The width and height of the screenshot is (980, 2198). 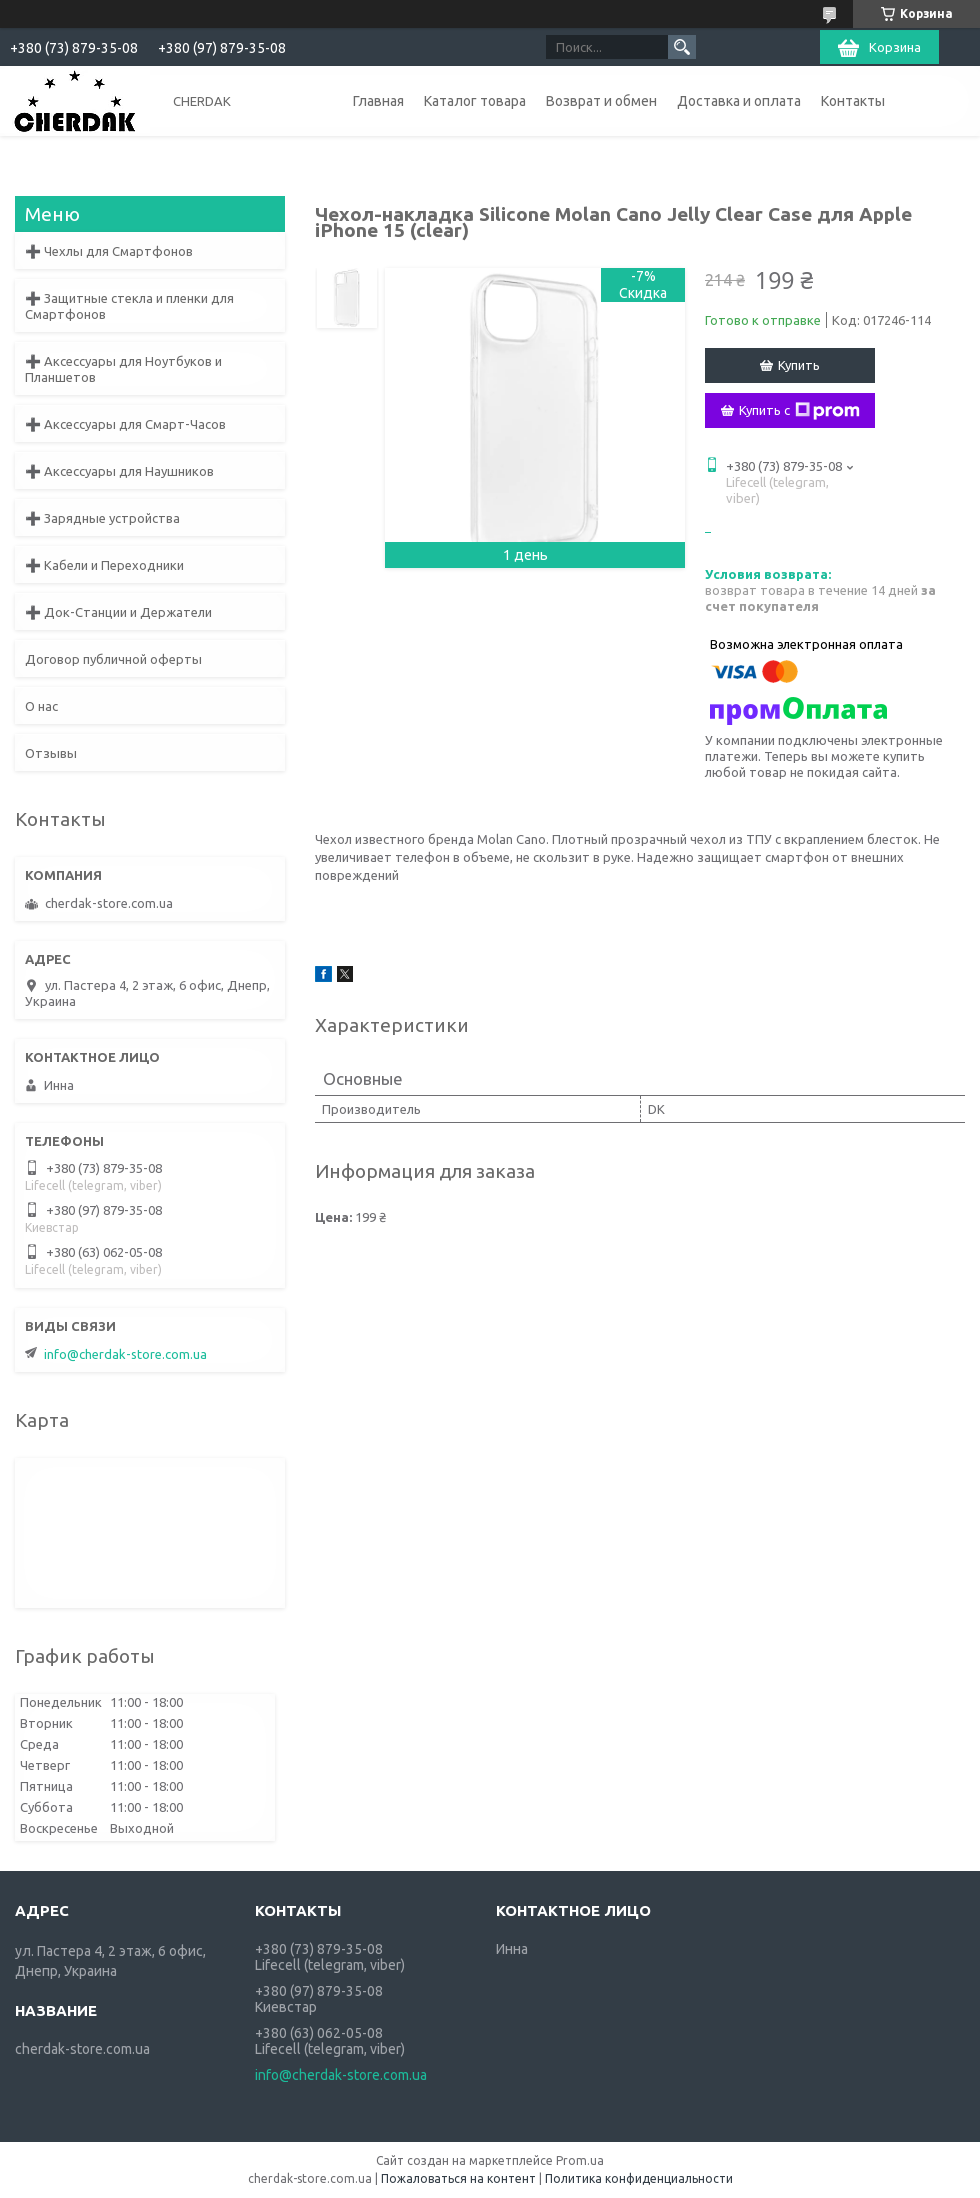 I want to click on Пожаловаться на контент, so click(x=458, y=2178).